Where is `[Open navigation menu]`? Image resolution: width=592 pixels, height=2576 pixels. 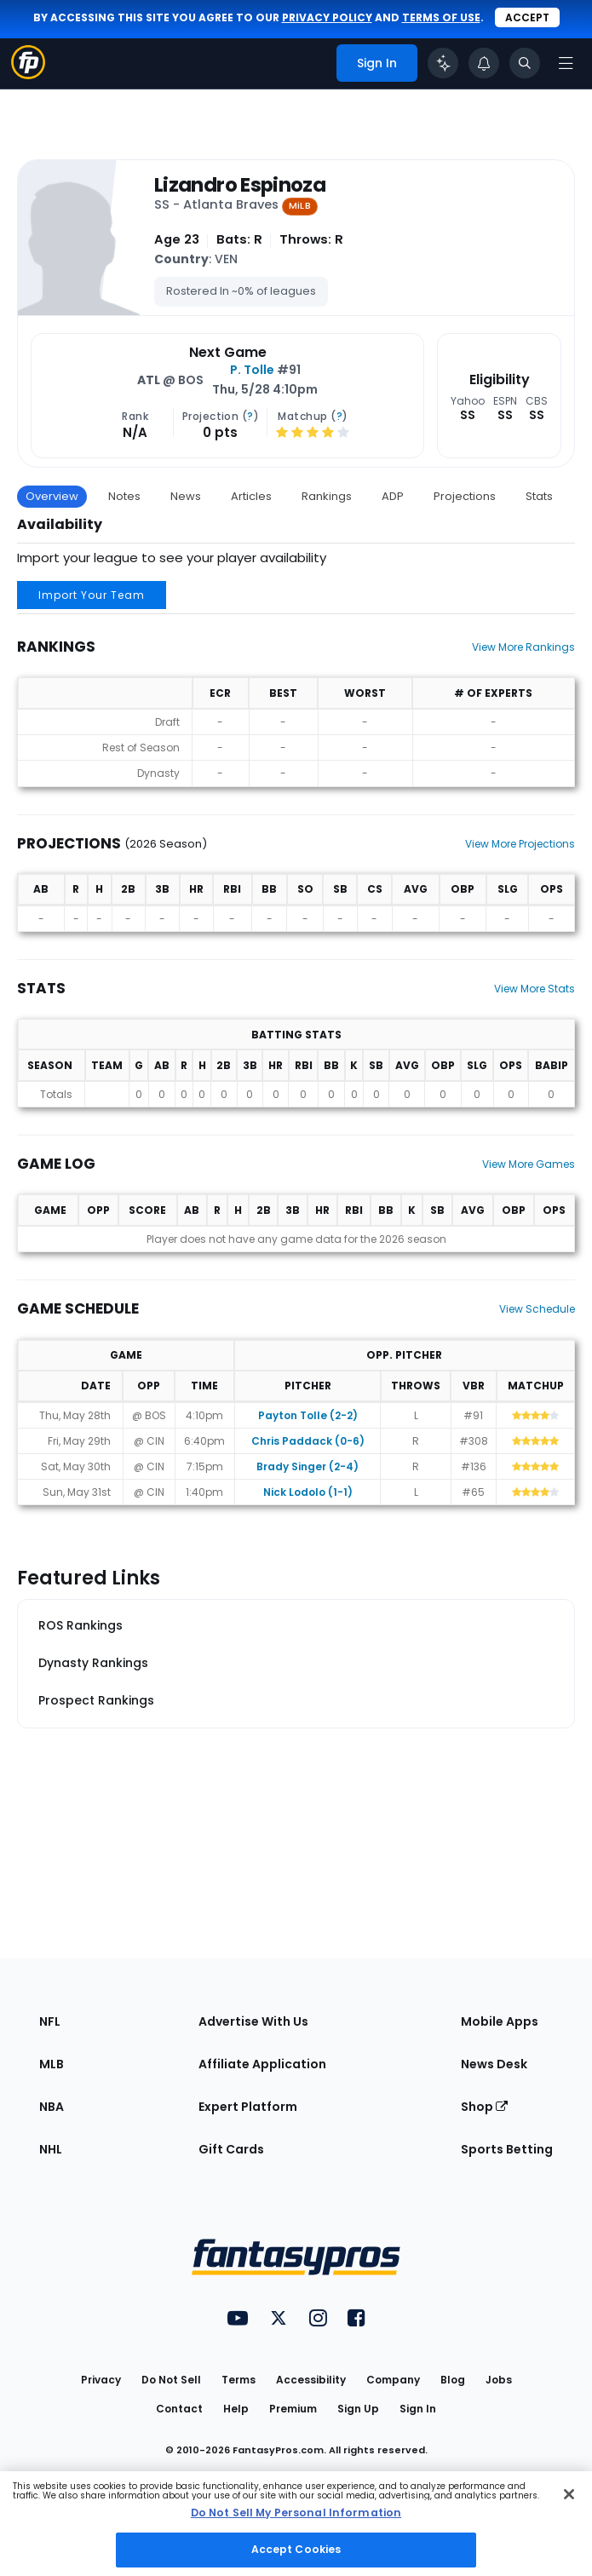 [Open navigation menu] is located at coordinates (565, 63).